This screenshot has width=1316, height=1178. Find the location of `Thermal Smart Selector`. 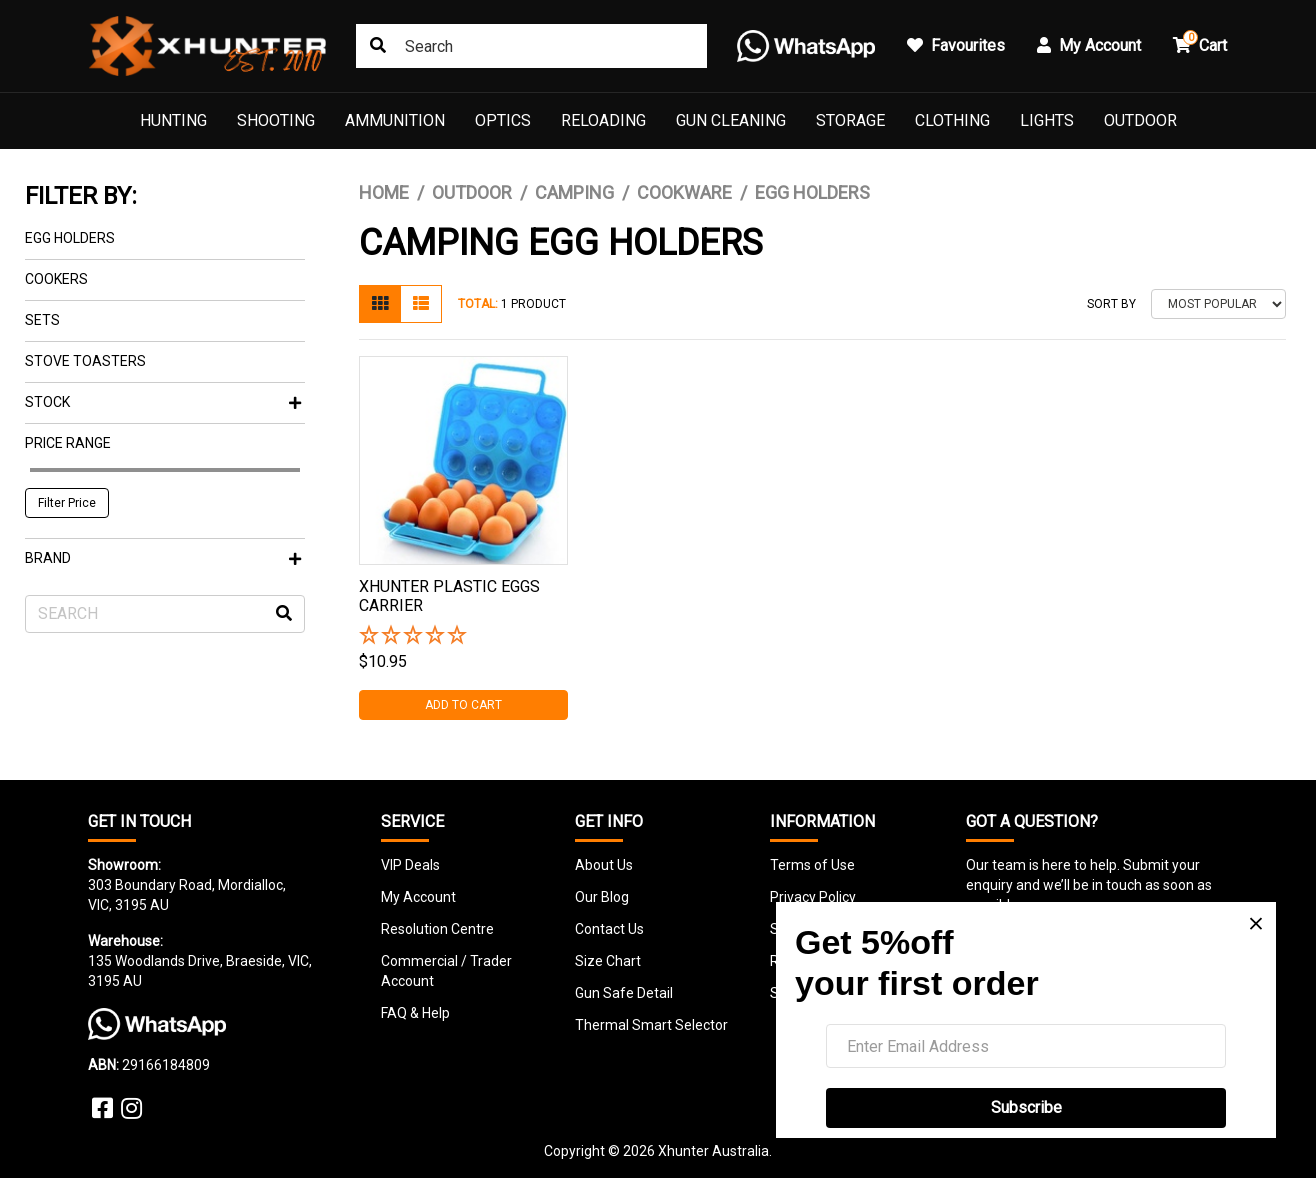

Thermal Smart Selector is located at coordinates (651, 1025).